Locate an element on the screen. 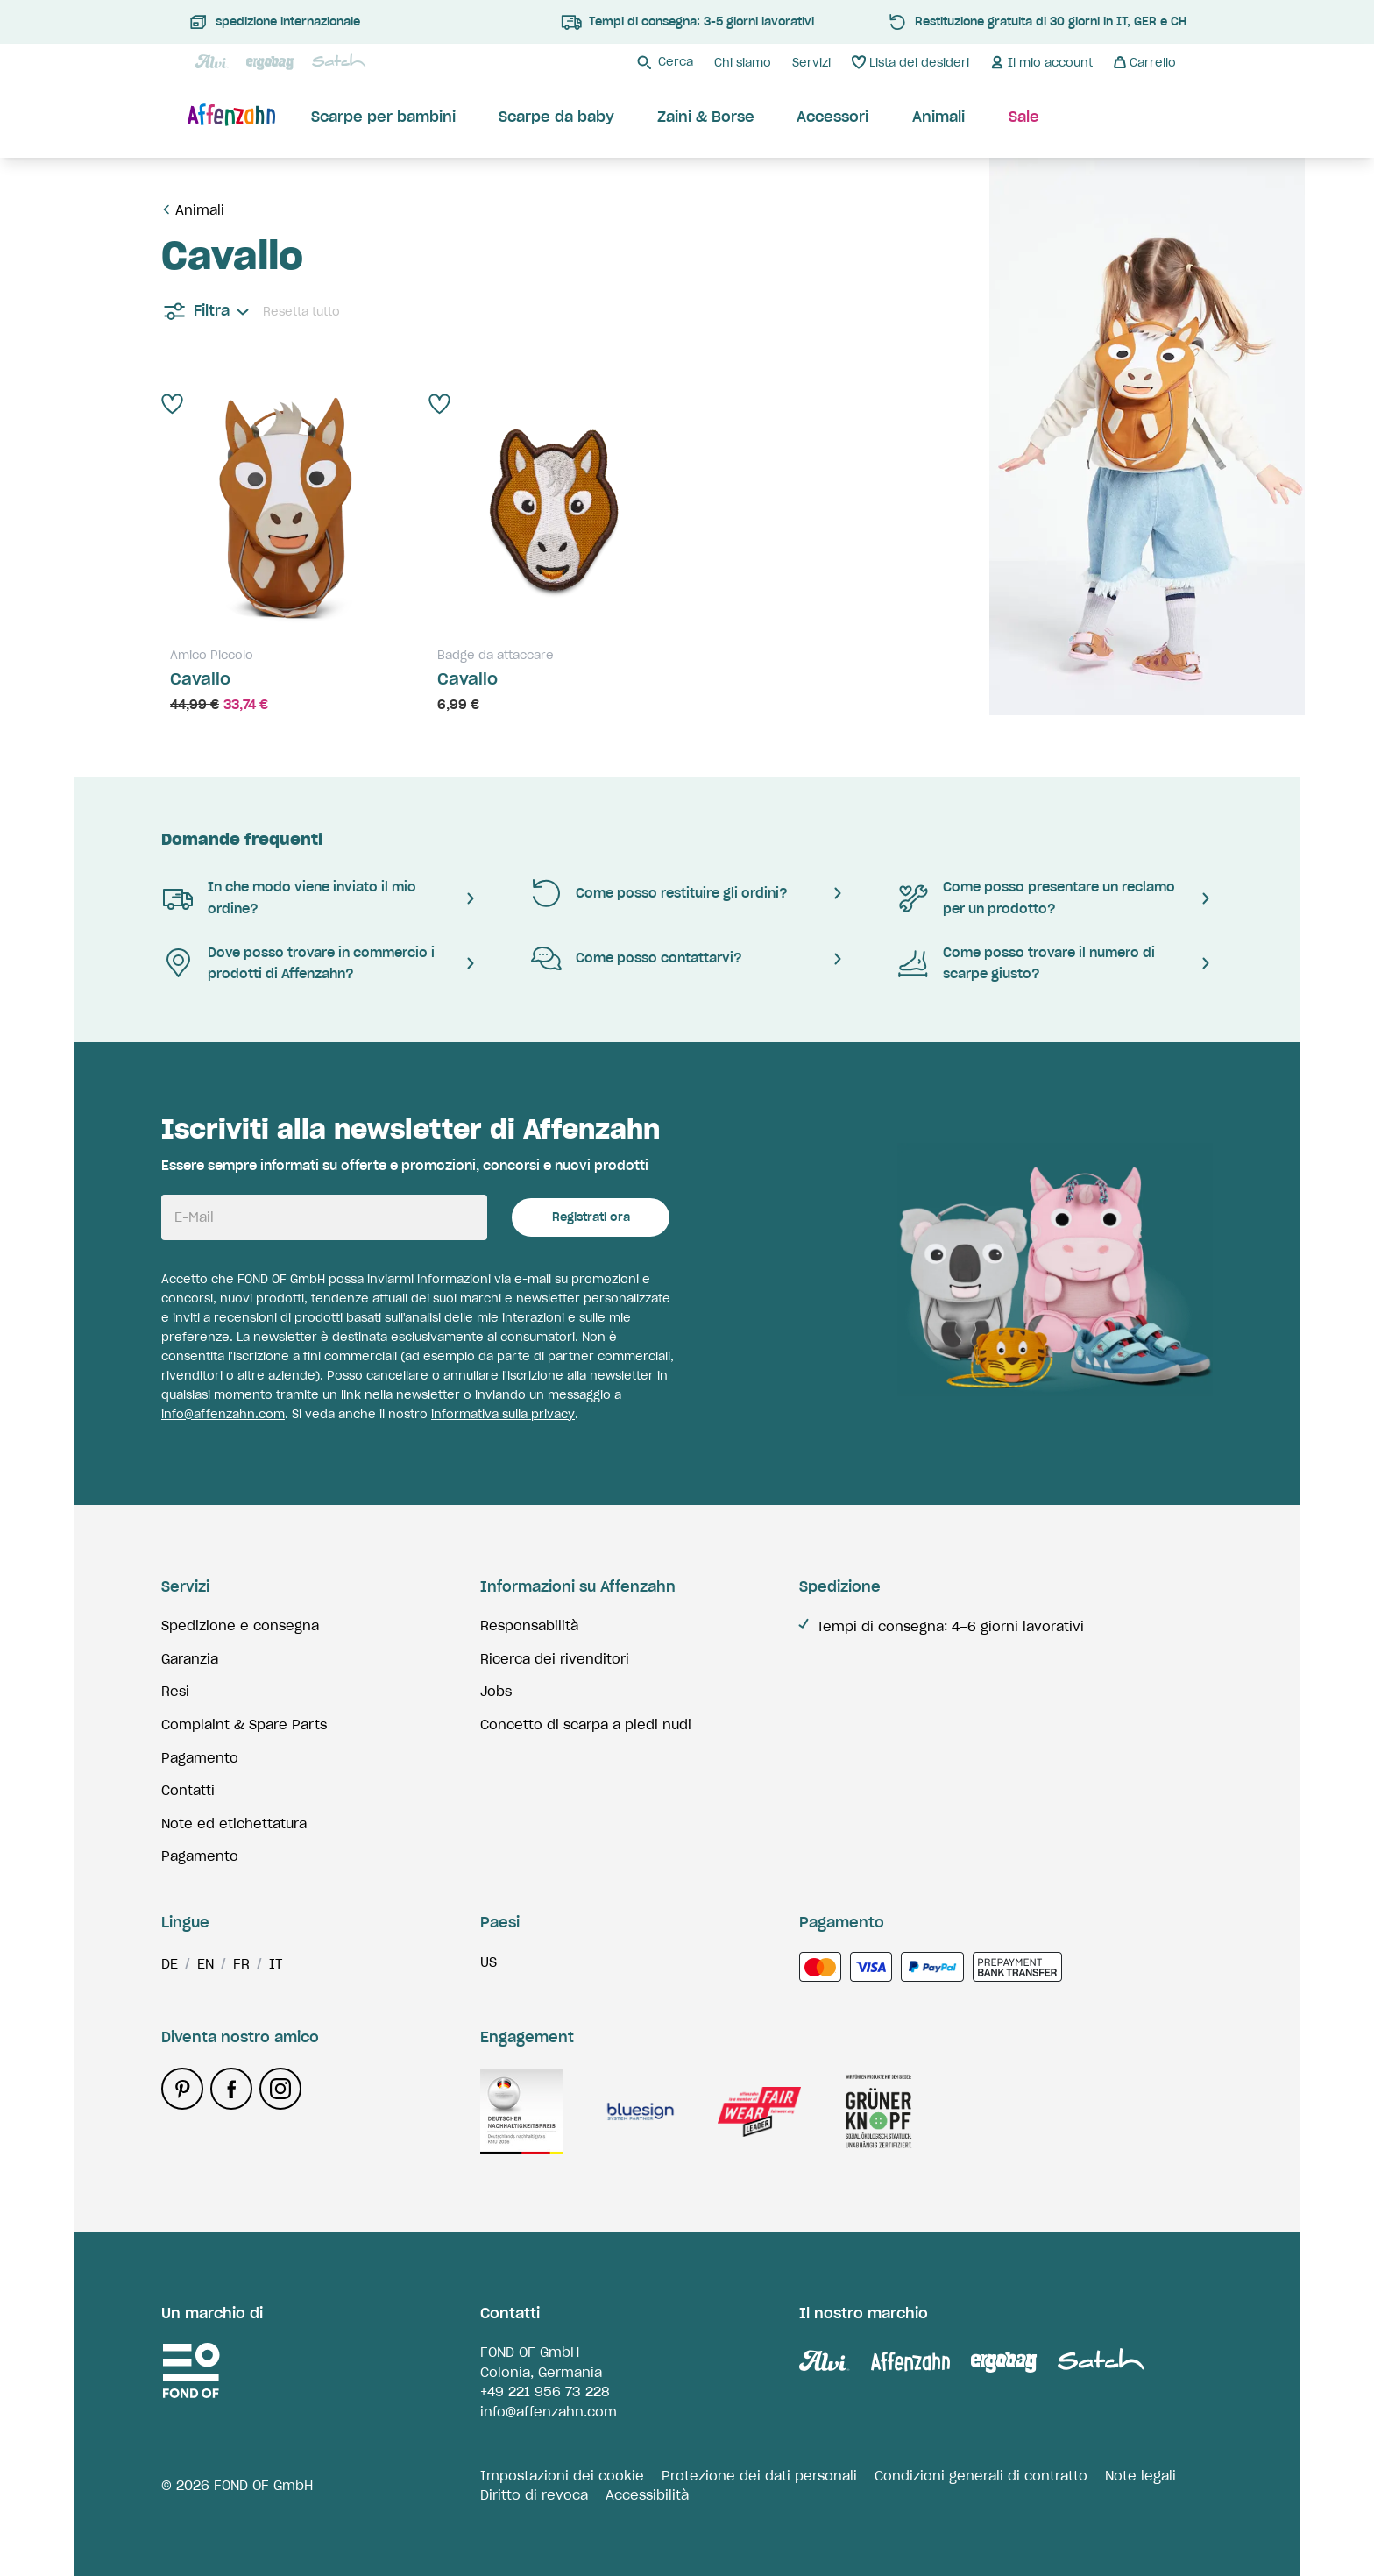  fr is located at coordinates (241, 1963).